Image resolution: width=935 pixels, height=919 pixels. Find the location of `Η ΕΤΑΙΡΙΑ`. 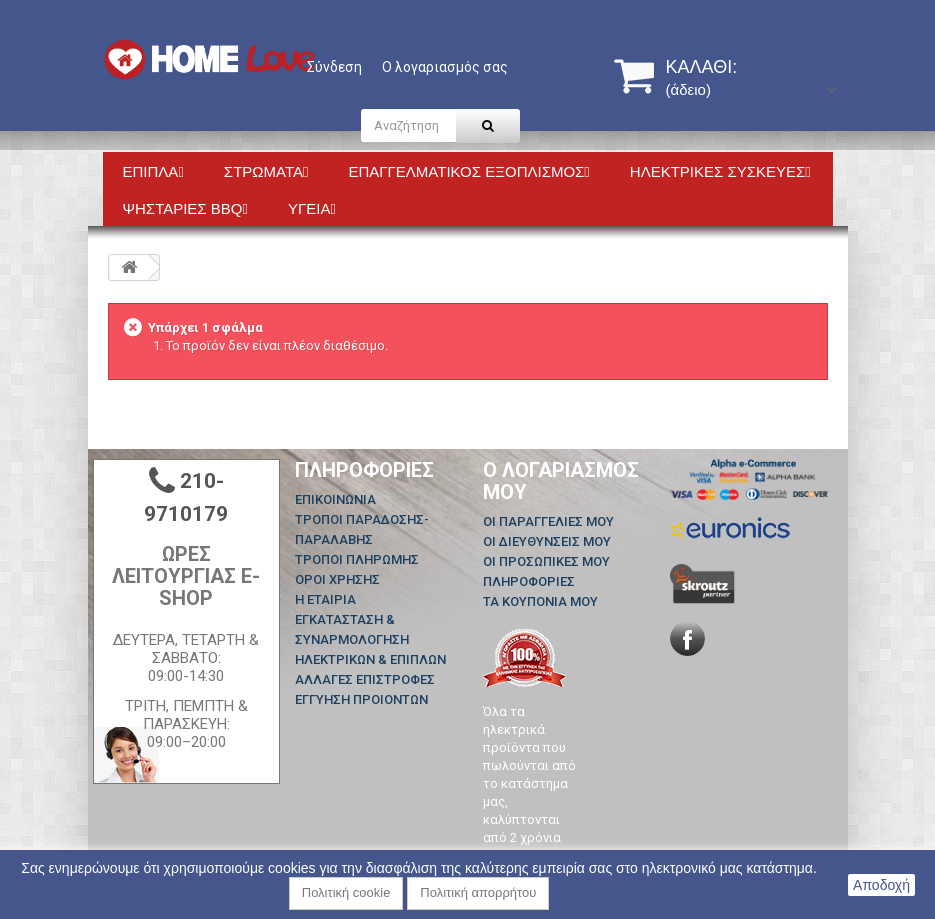

Η ΕΤΑΙΡΙΑ is located at coordinates (325, 599).